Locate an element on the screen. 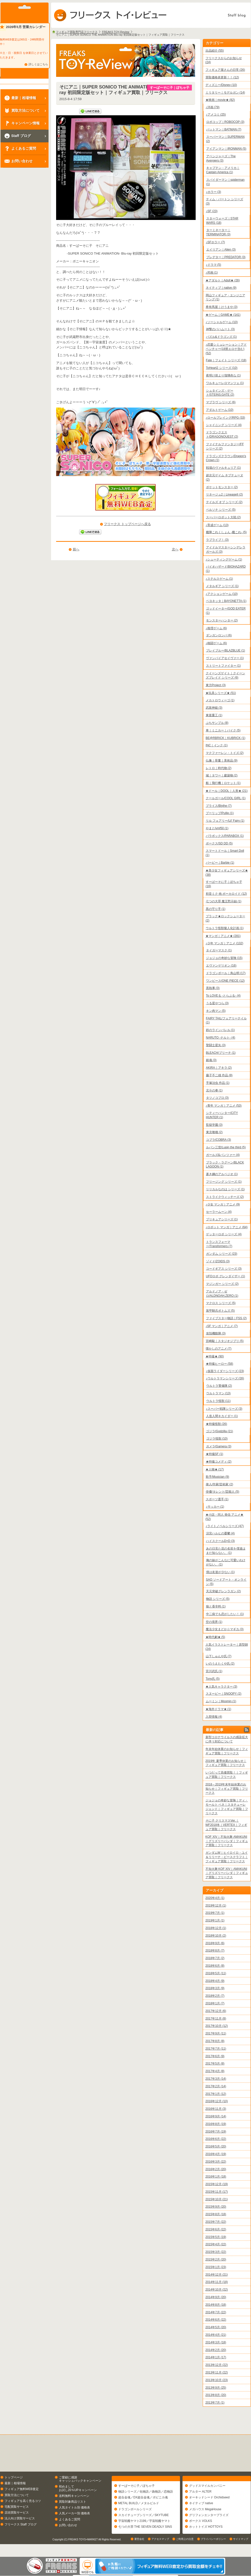 Image resolution: width=251 pixels, height=2576 pixels. ★時代劇★ (5) is located at coordinates (215, 1637).